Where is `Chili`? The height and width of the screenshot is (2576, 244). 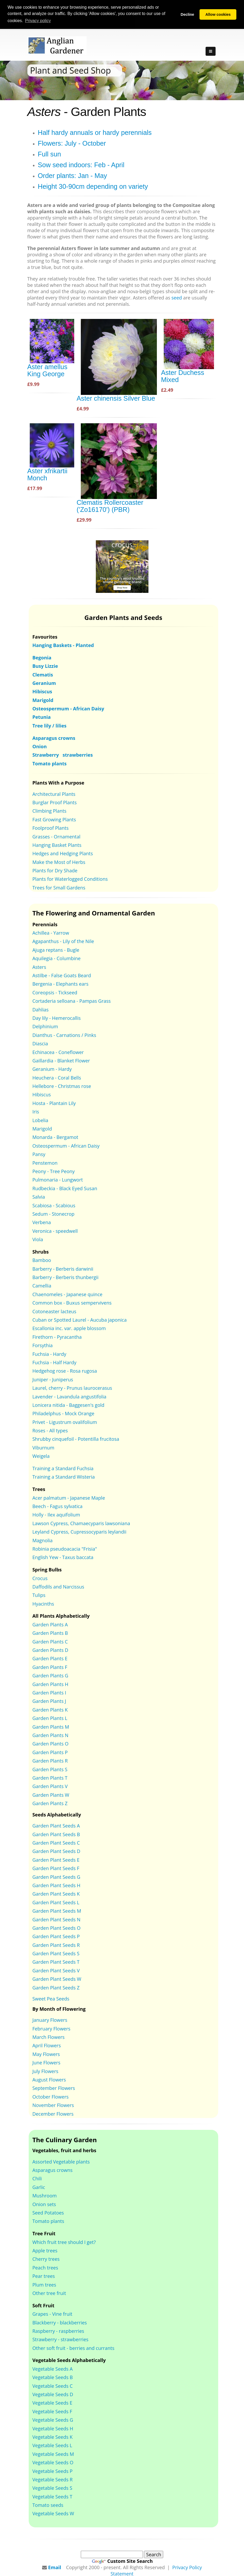 Chili is located at coordinates (37, 2178).